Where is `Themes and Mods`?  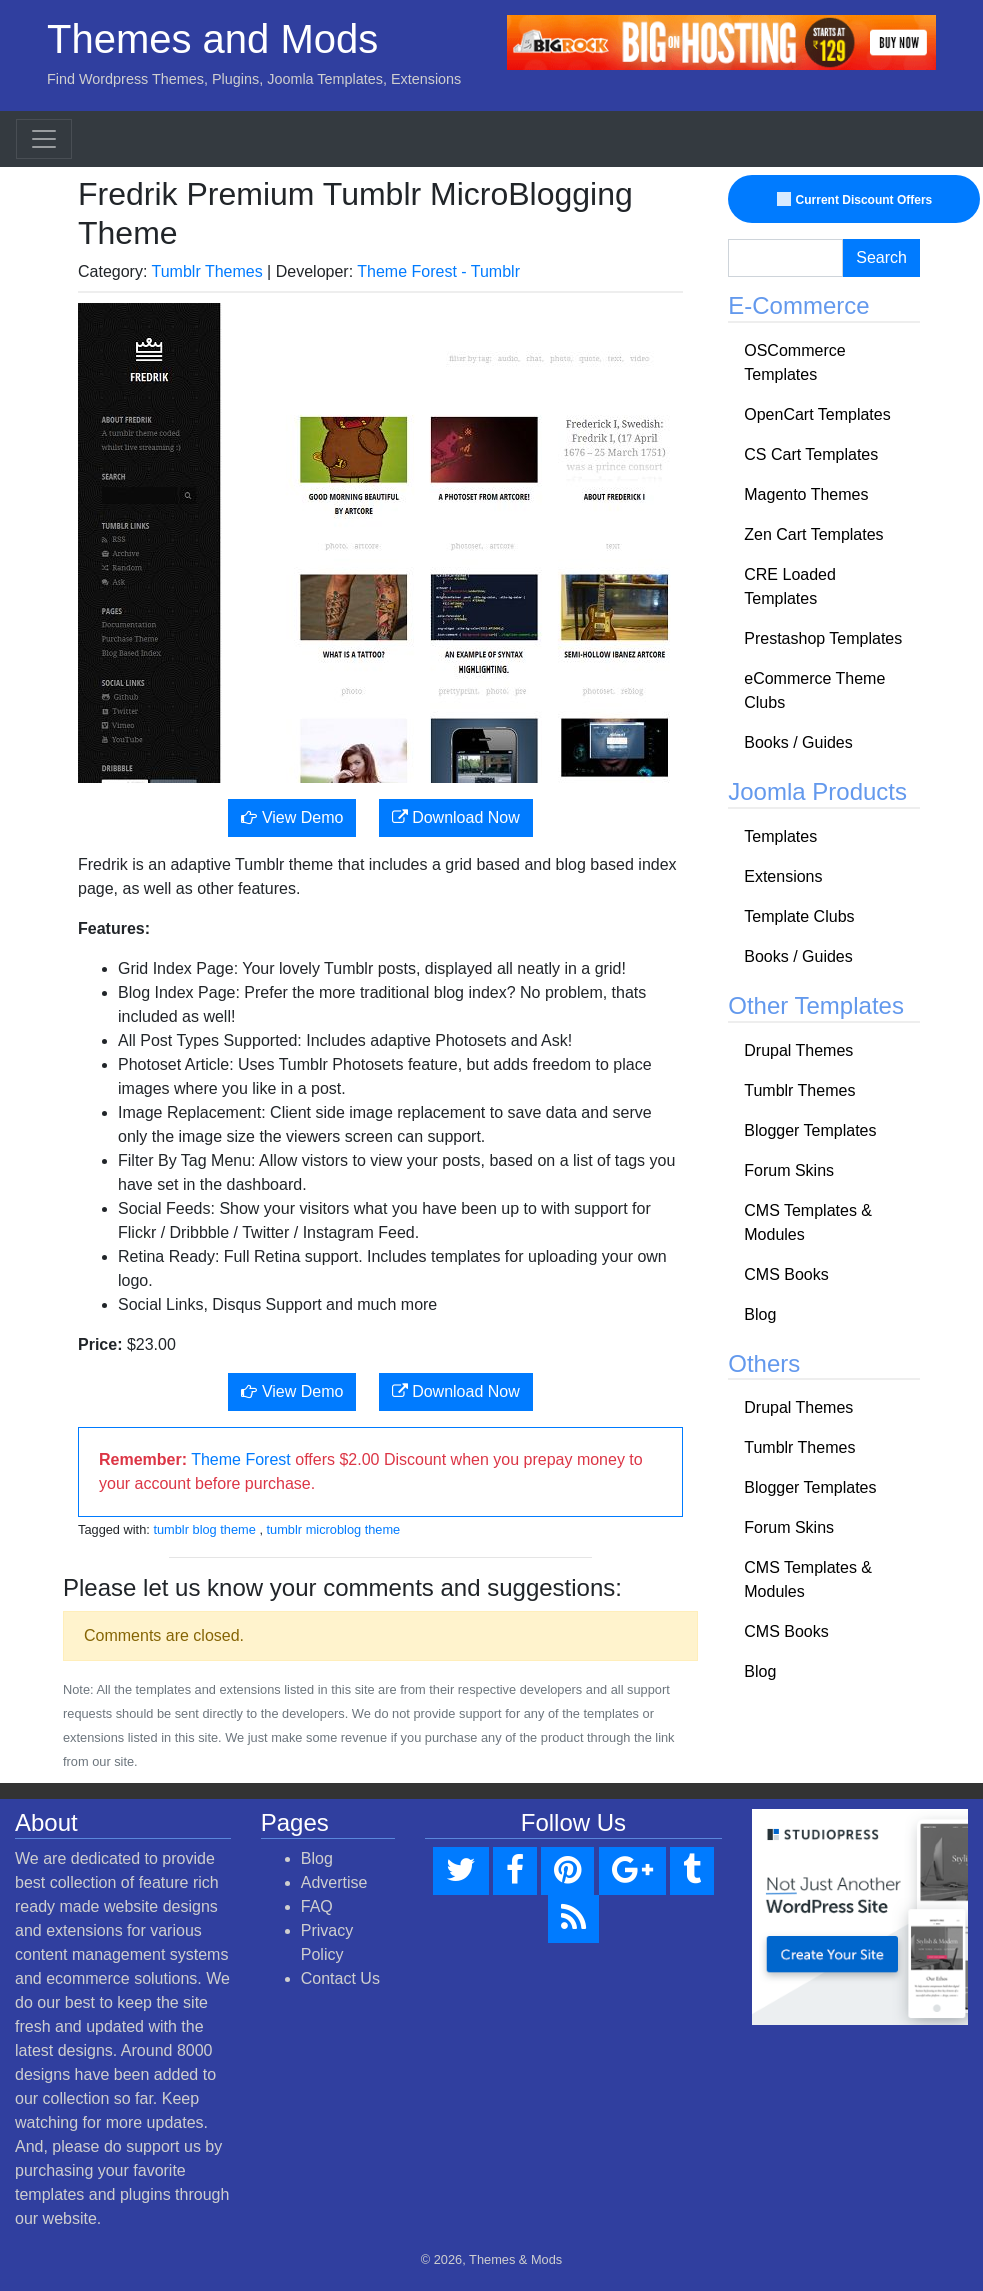 Themes and Mods is located at coordinates (212, 39).